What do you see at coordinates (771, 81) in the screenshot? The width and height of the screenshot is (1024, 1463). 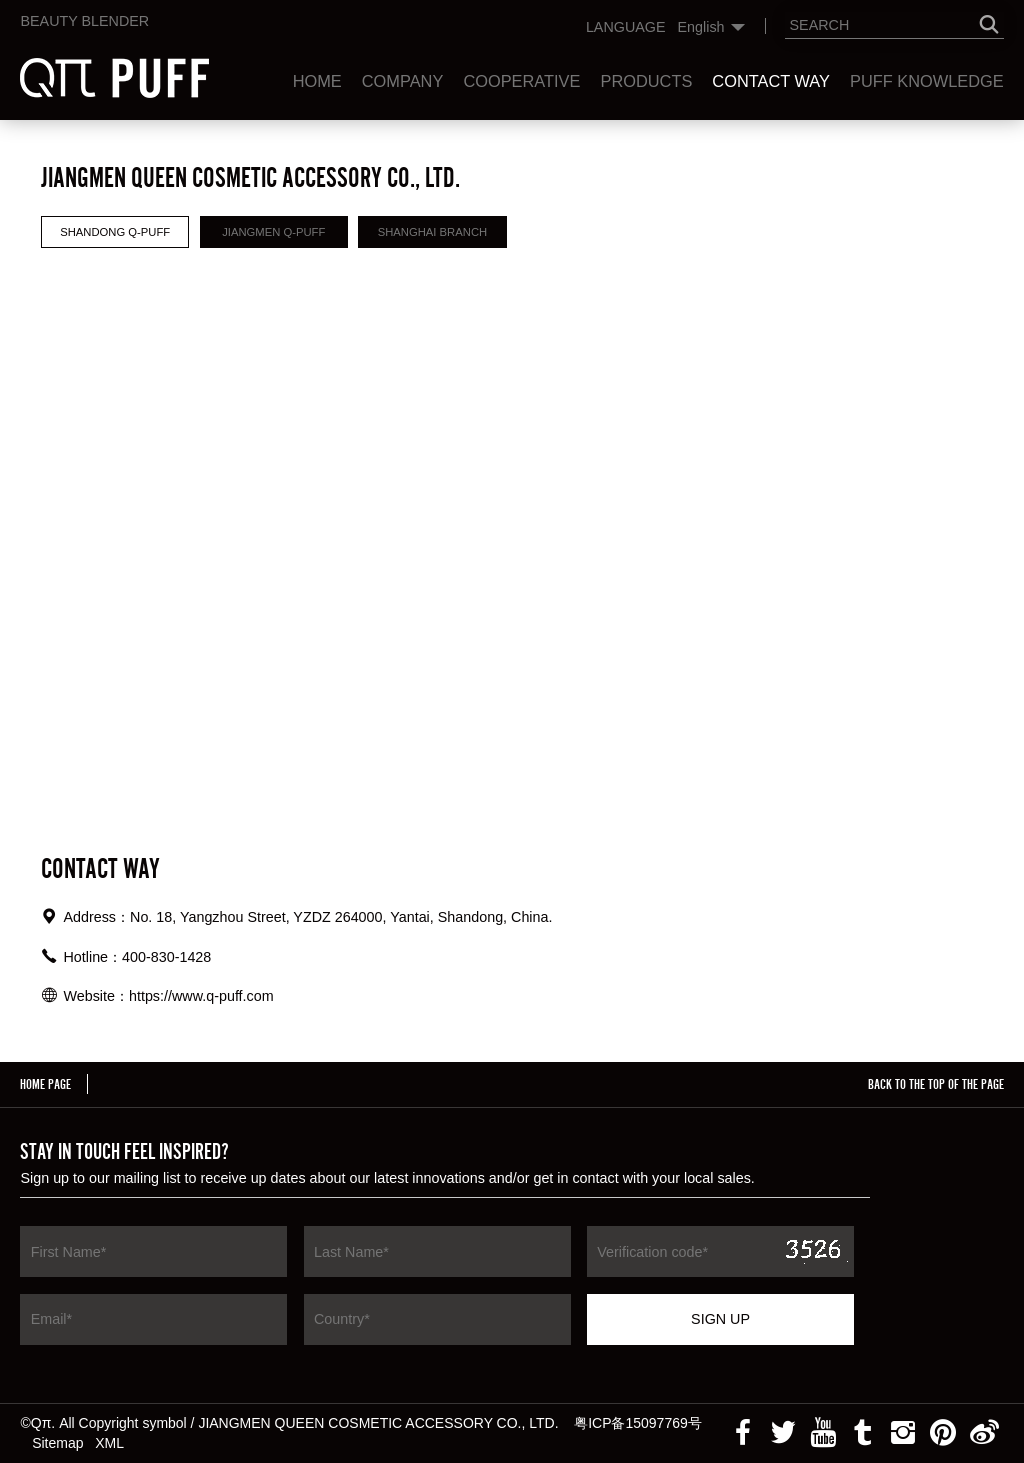 I see `Contact Way` at bounding box center [771, 81].